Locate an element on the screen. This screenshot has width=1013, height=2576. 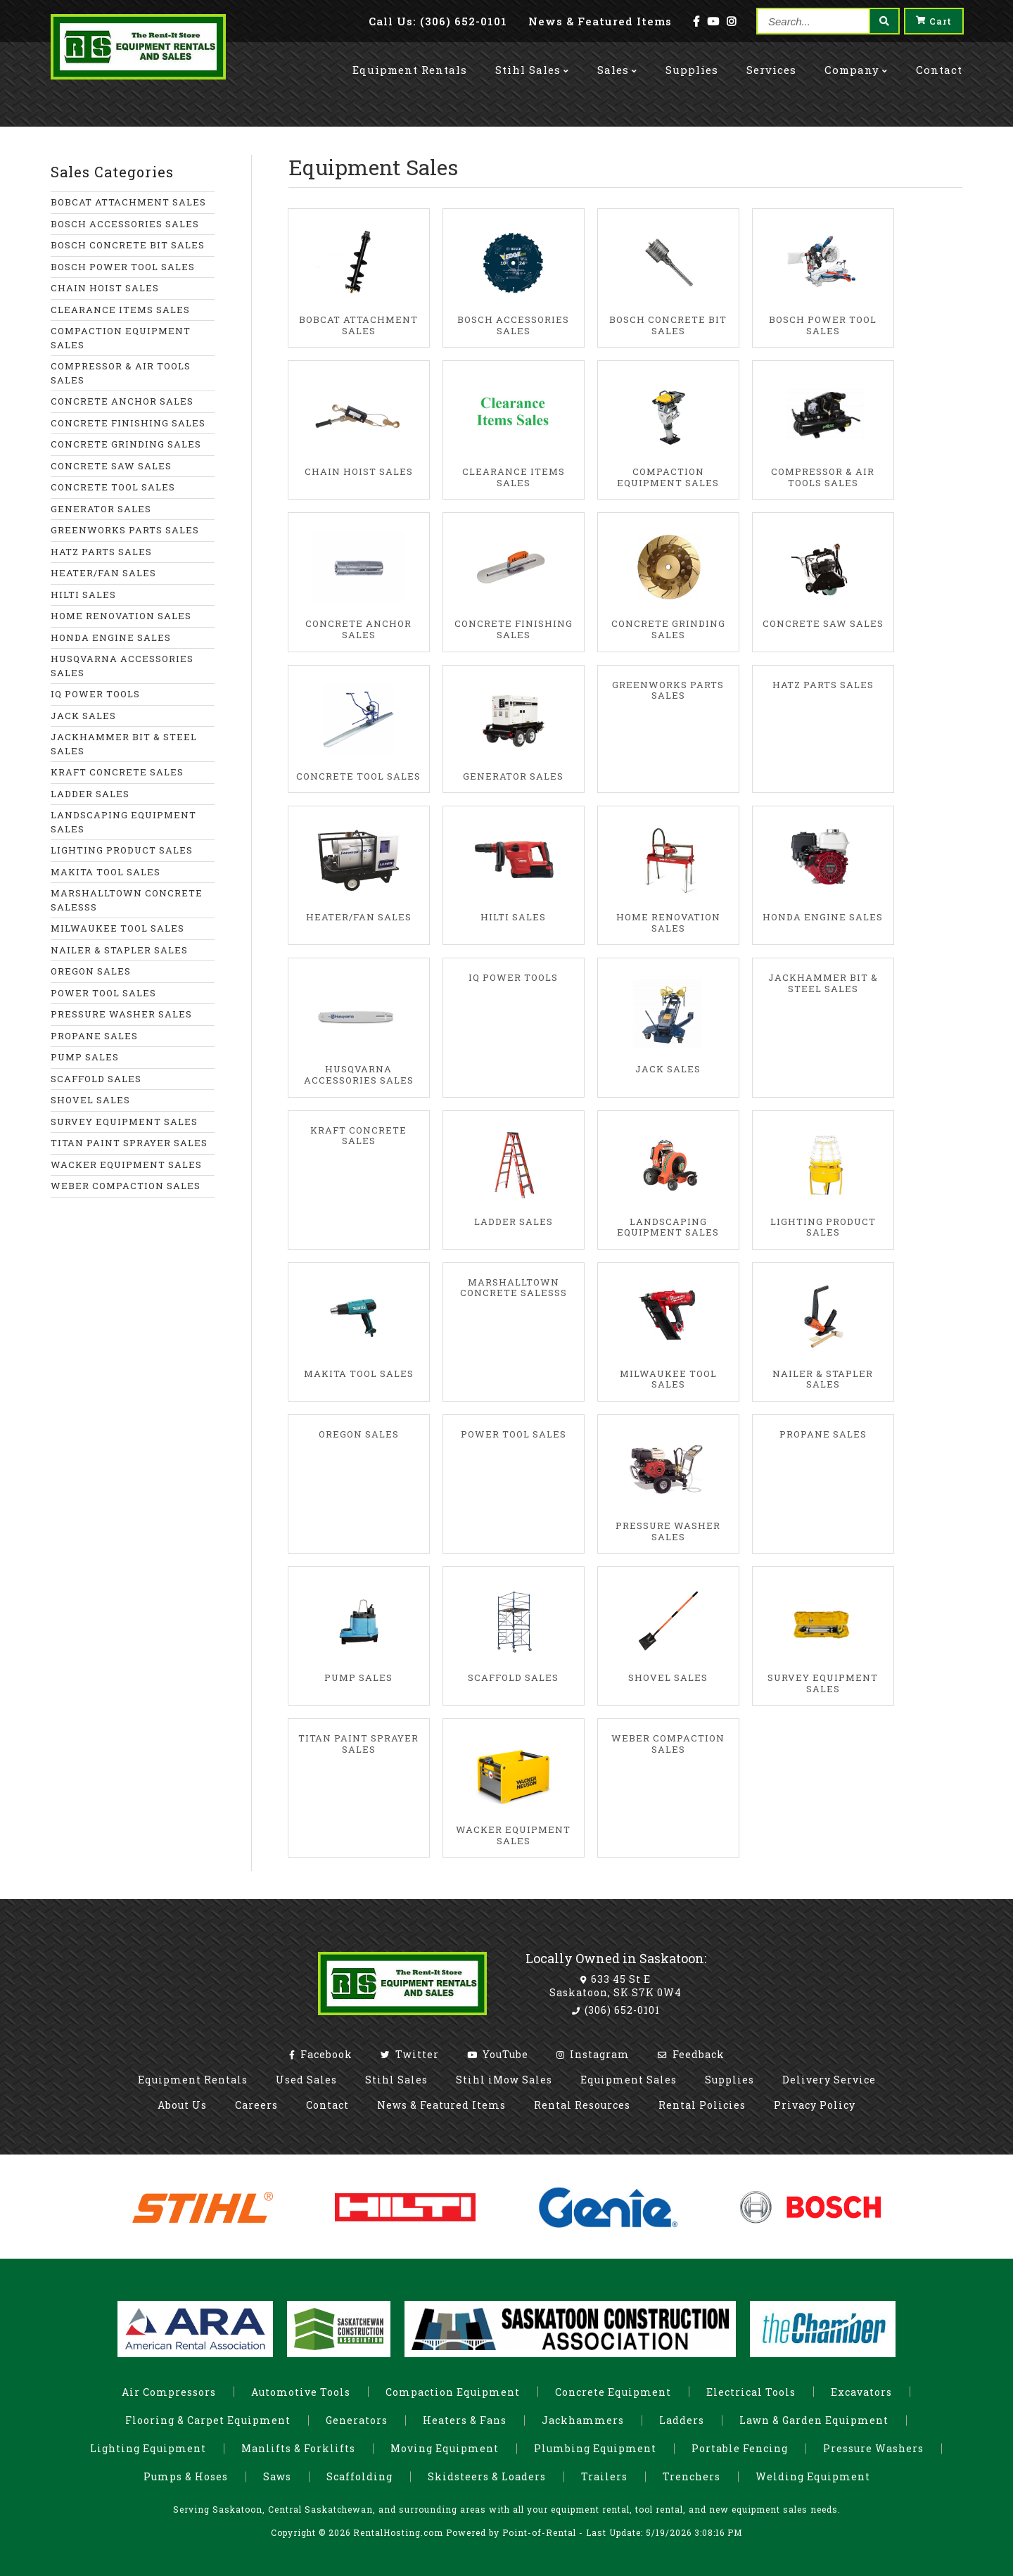
PROPANE SALES is located at coordinates (94, 1035).